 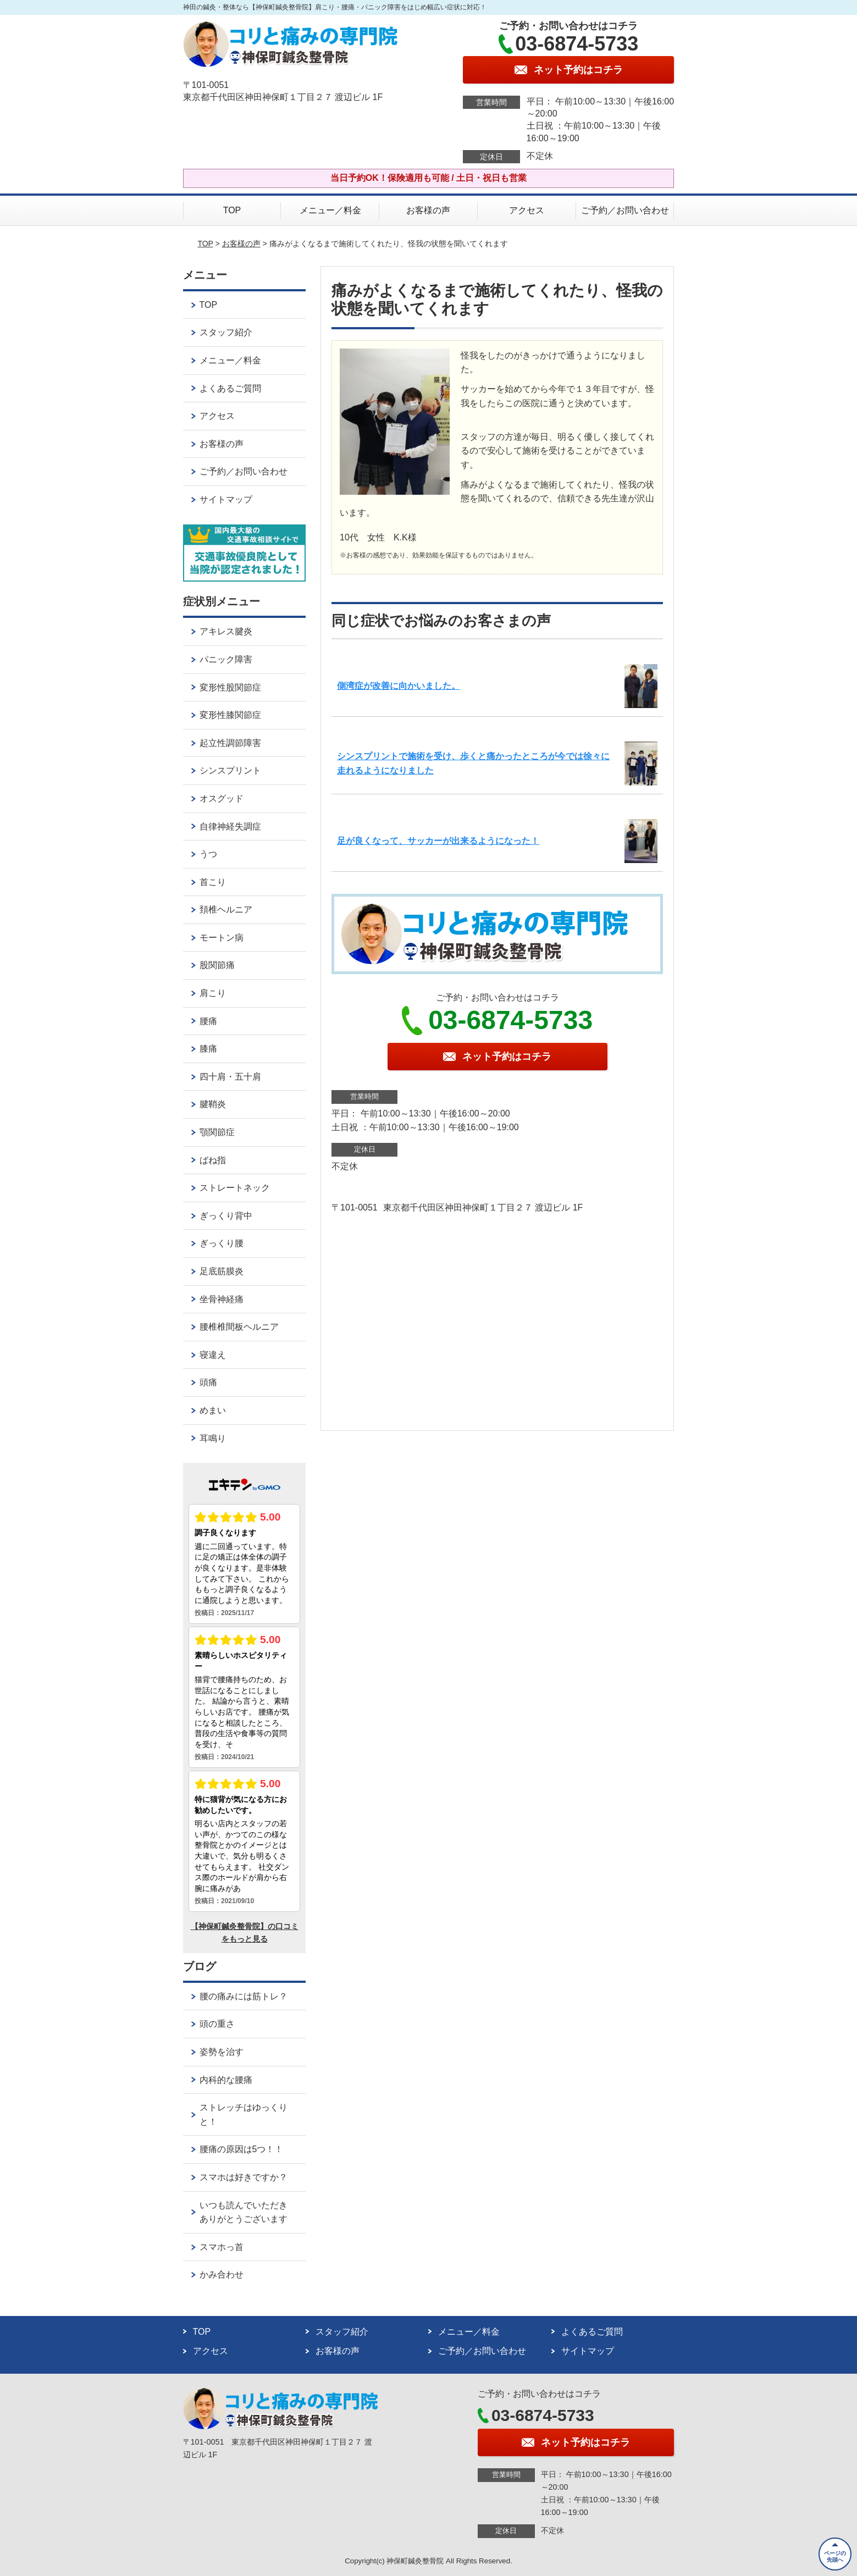 I want to click on 顎関節症, so click(x=217, y=1132).